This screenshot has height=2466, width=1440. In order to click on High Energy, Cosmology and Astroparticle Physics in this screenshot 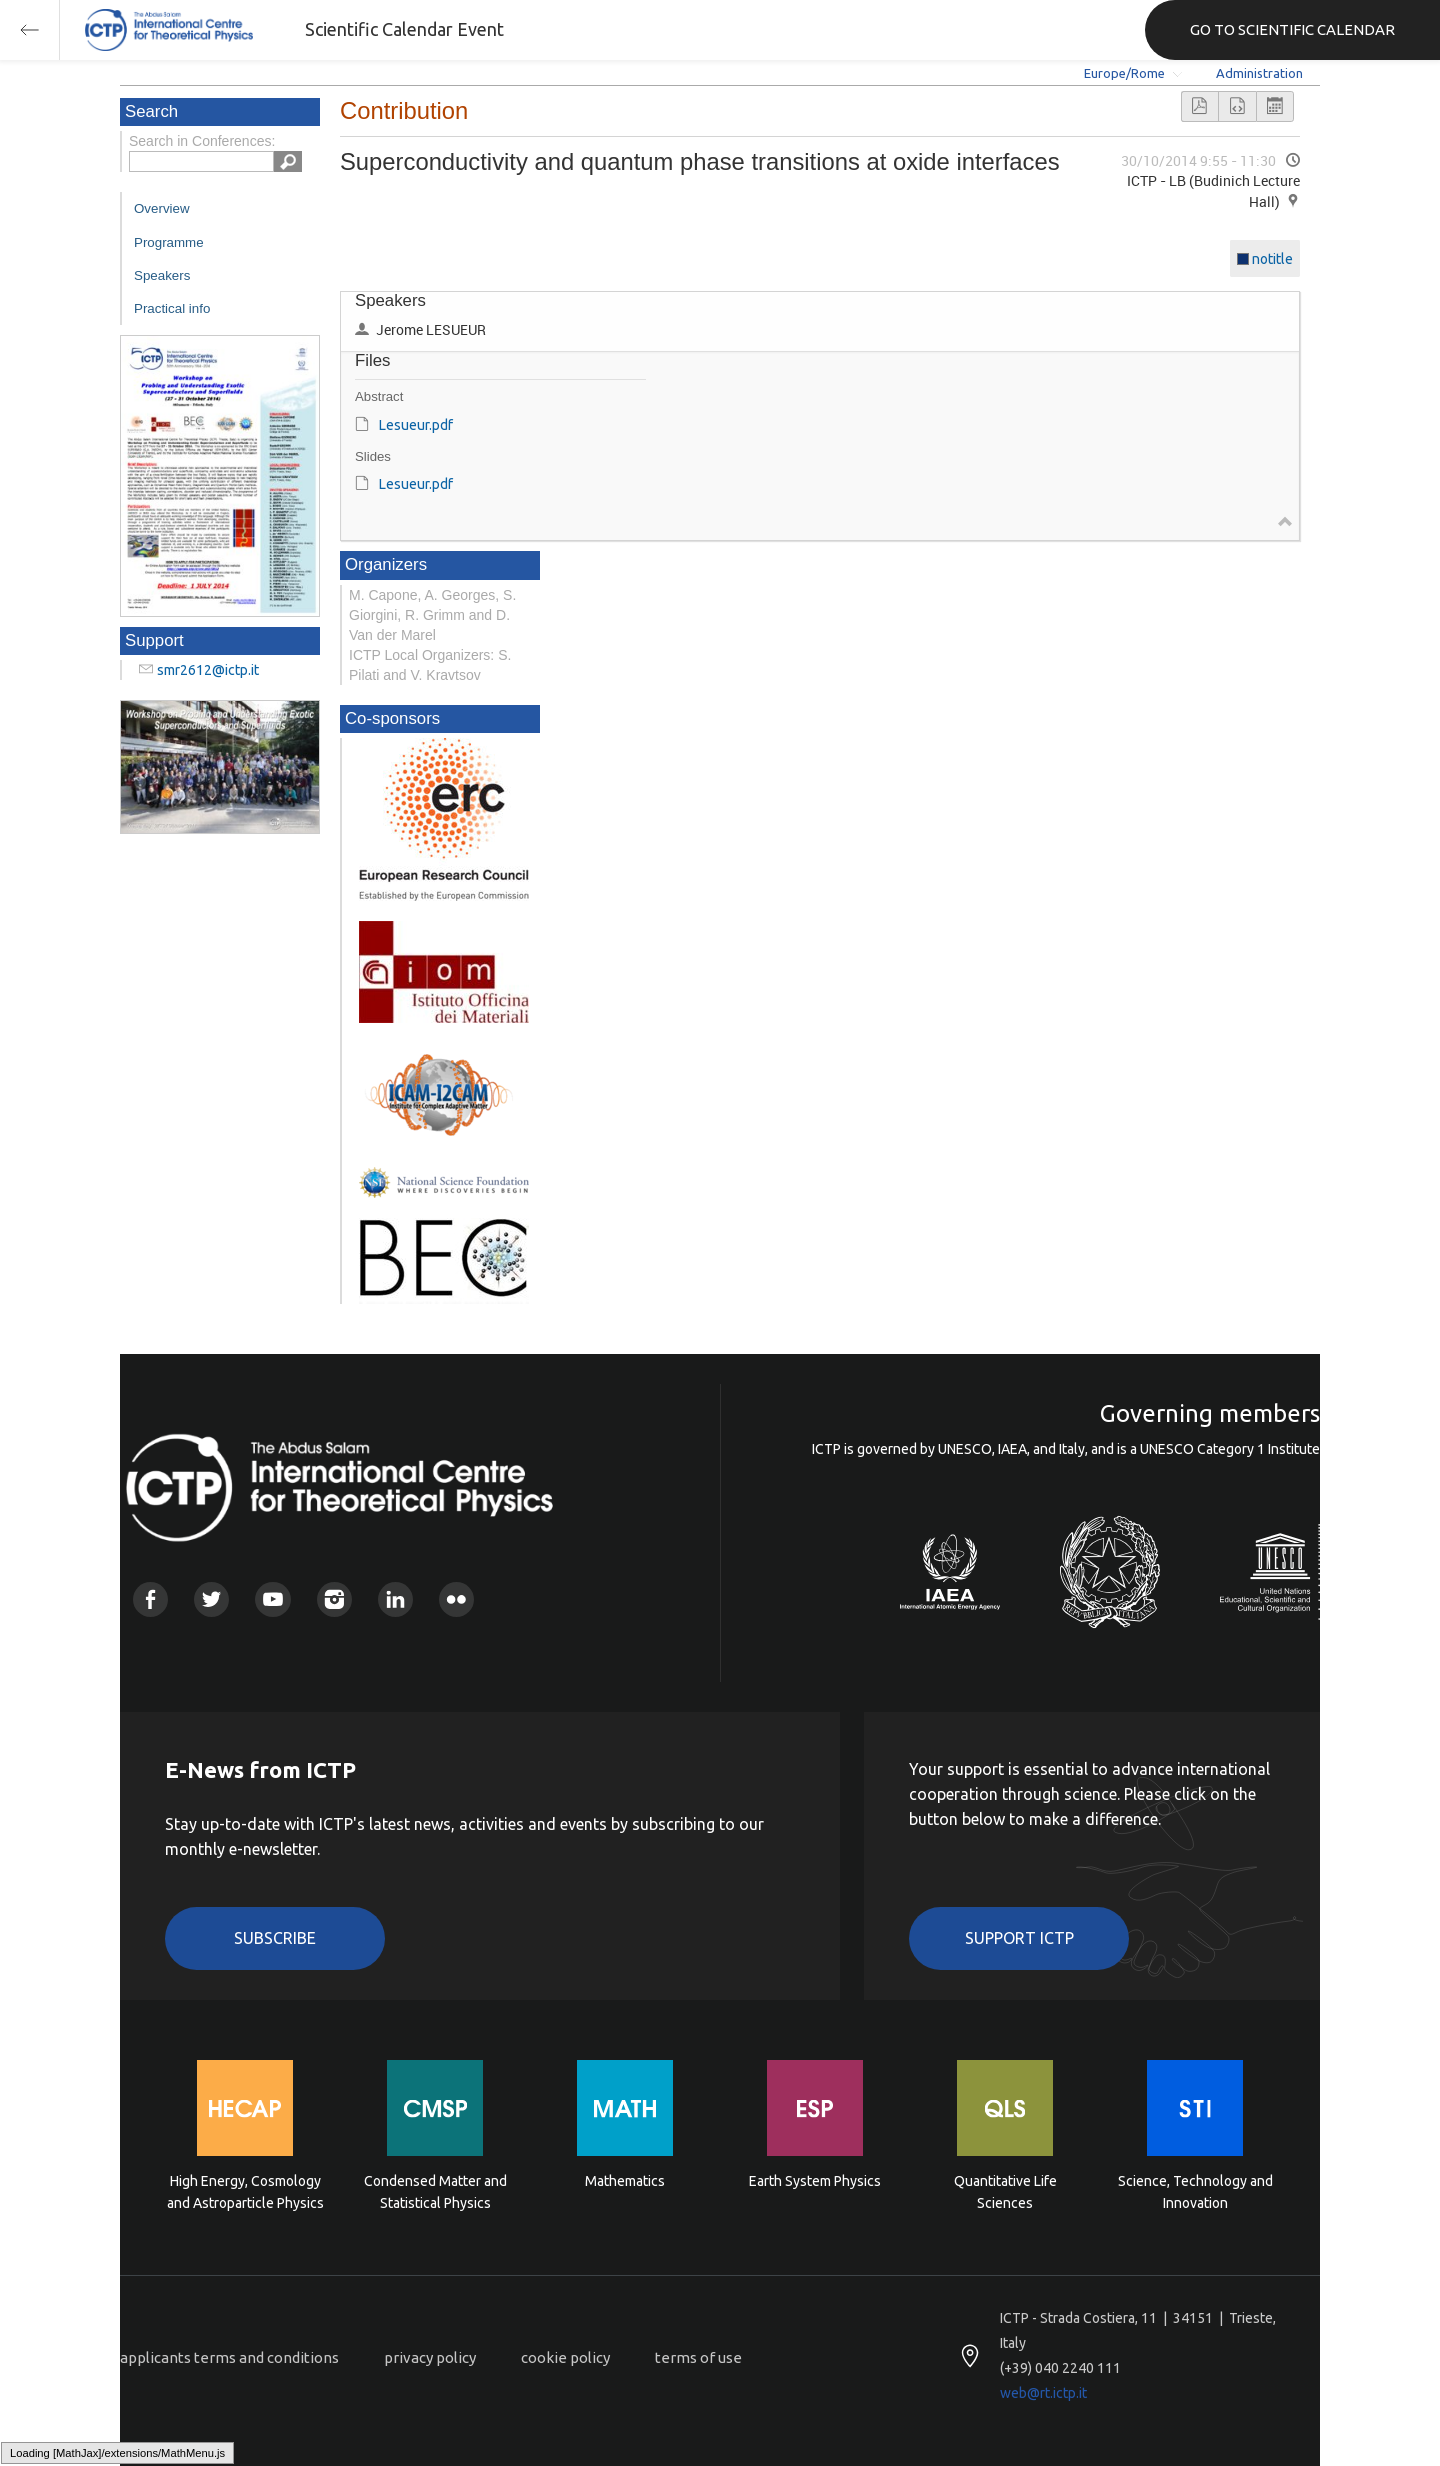, I will do `click(245, 2192)`.